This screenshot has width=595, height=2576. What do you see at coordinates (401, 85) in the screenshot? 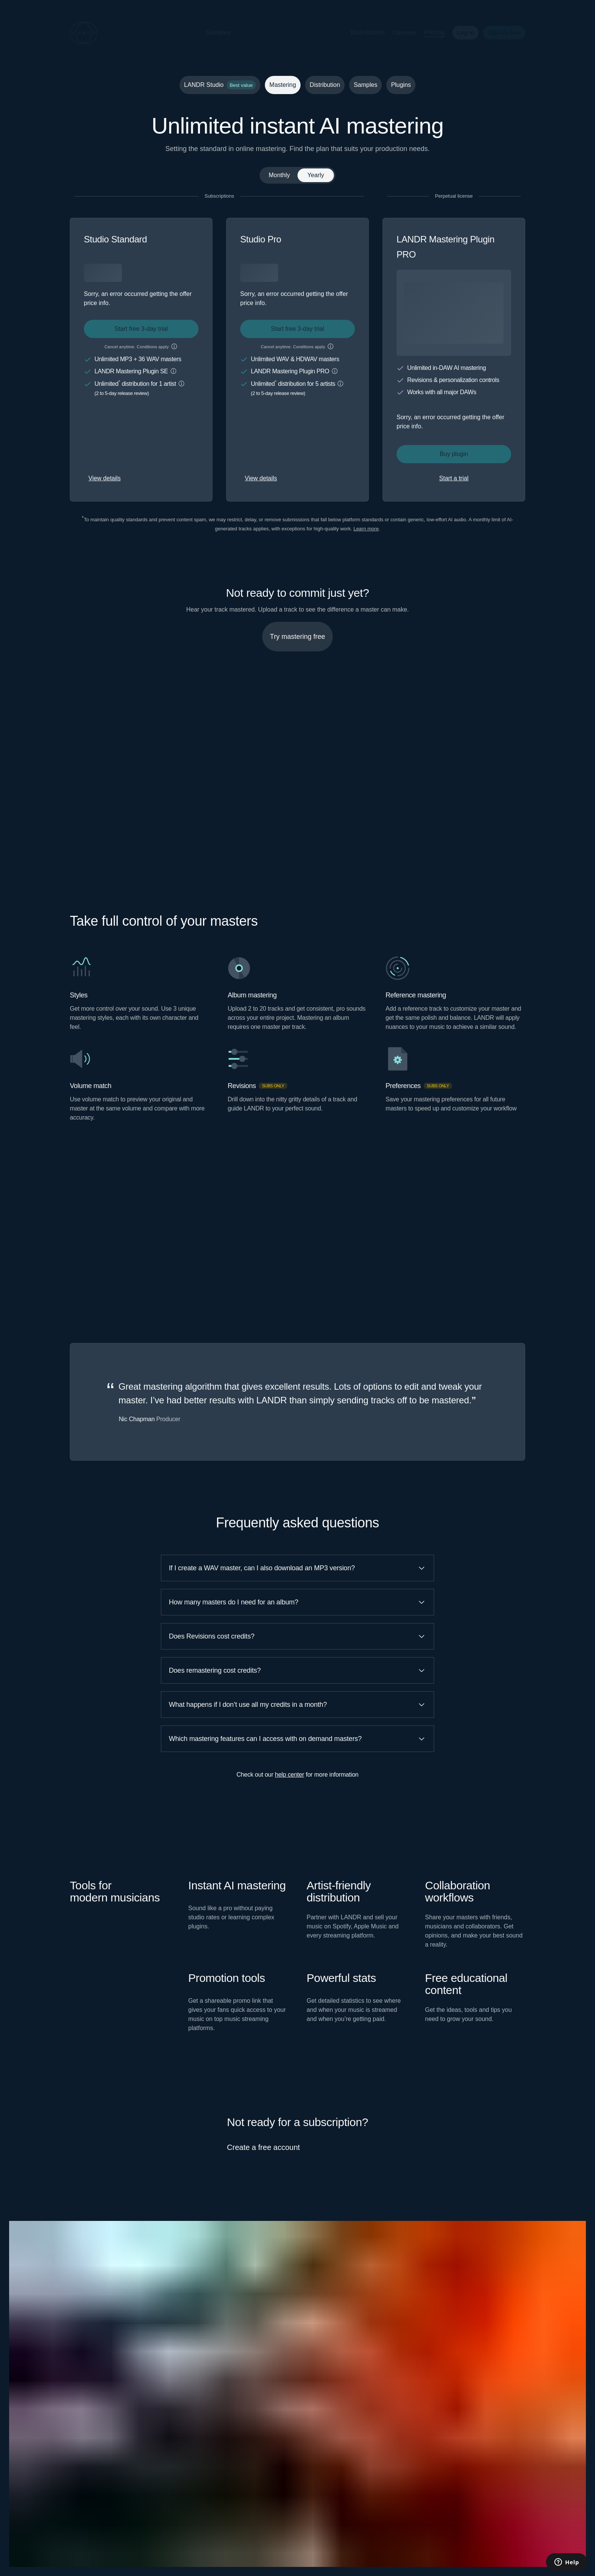
I see `Plugins [tab]` at bounding box center [401, 85].